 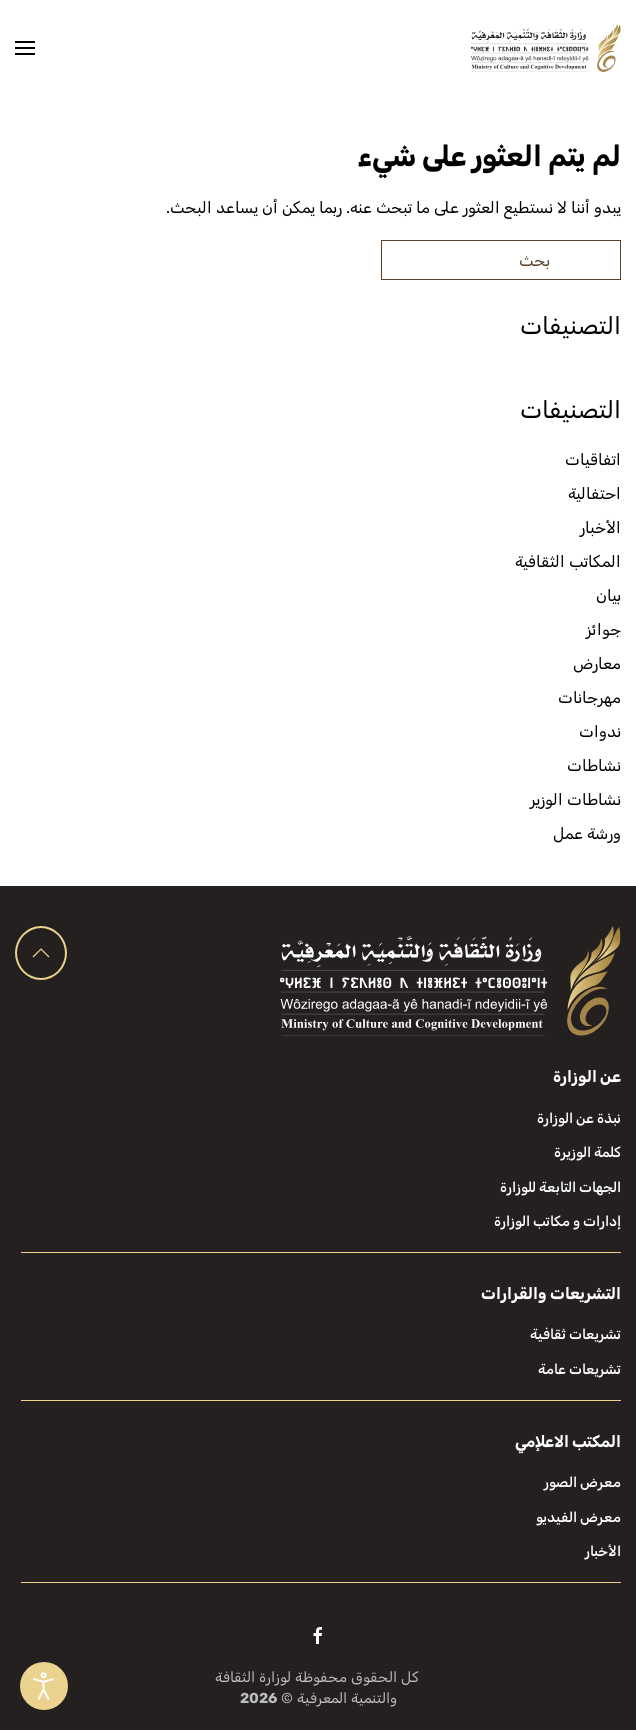 I want to click on [بحث], so click(x=501, y=260).